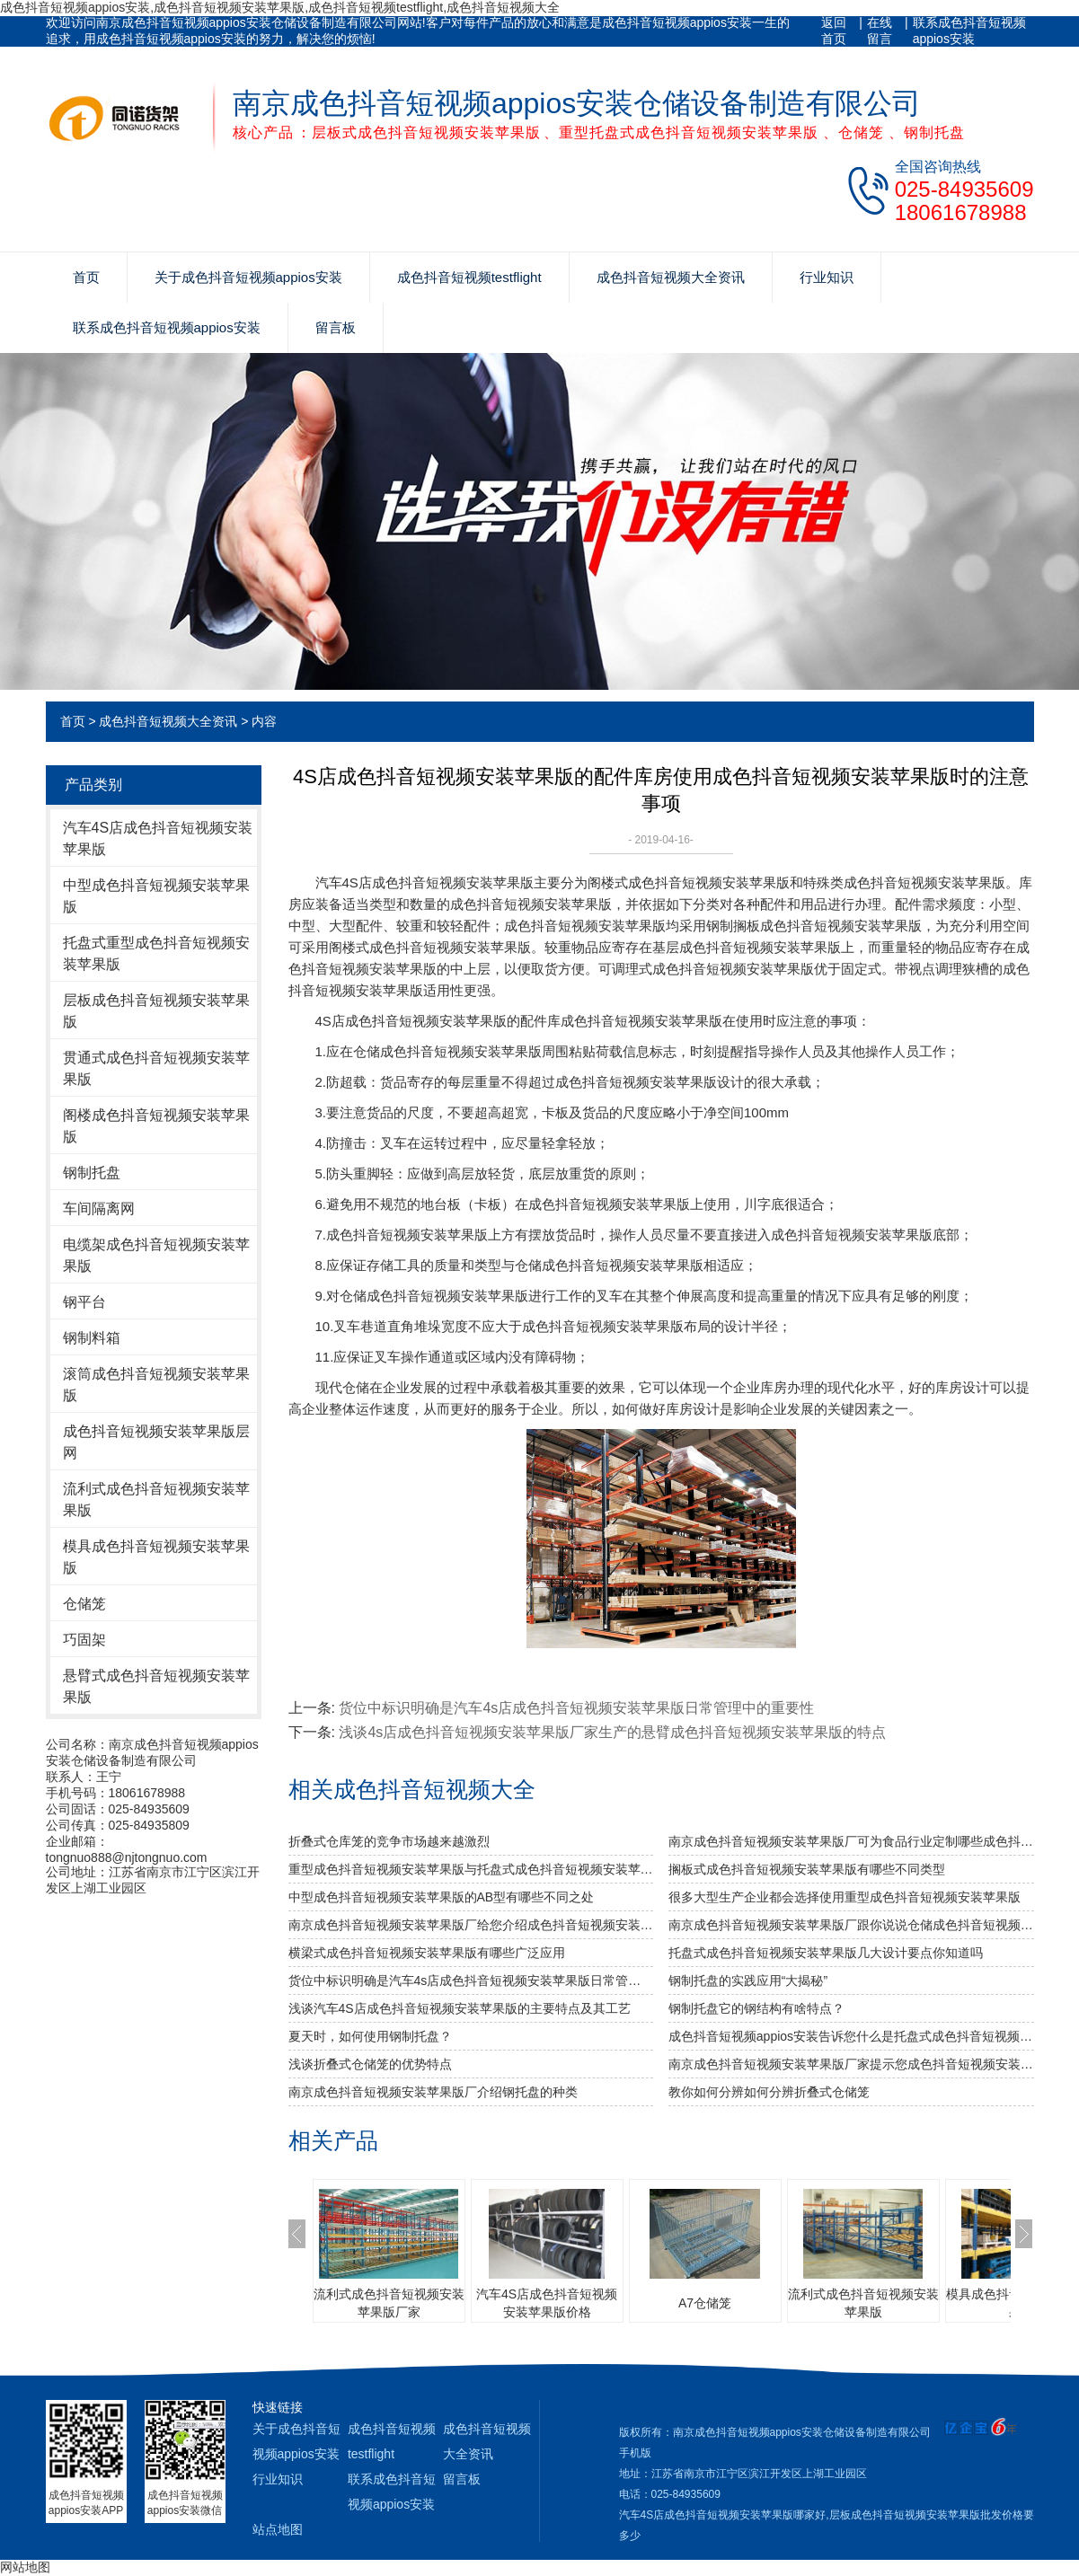  Describe the element at coordinates (851, 2064) in the screenshot. I see `南京成色抖音短视频安装苹果版厂家提示您成色抖音短视频安装苹果版使用中要注意哪些安全问题` at that location.